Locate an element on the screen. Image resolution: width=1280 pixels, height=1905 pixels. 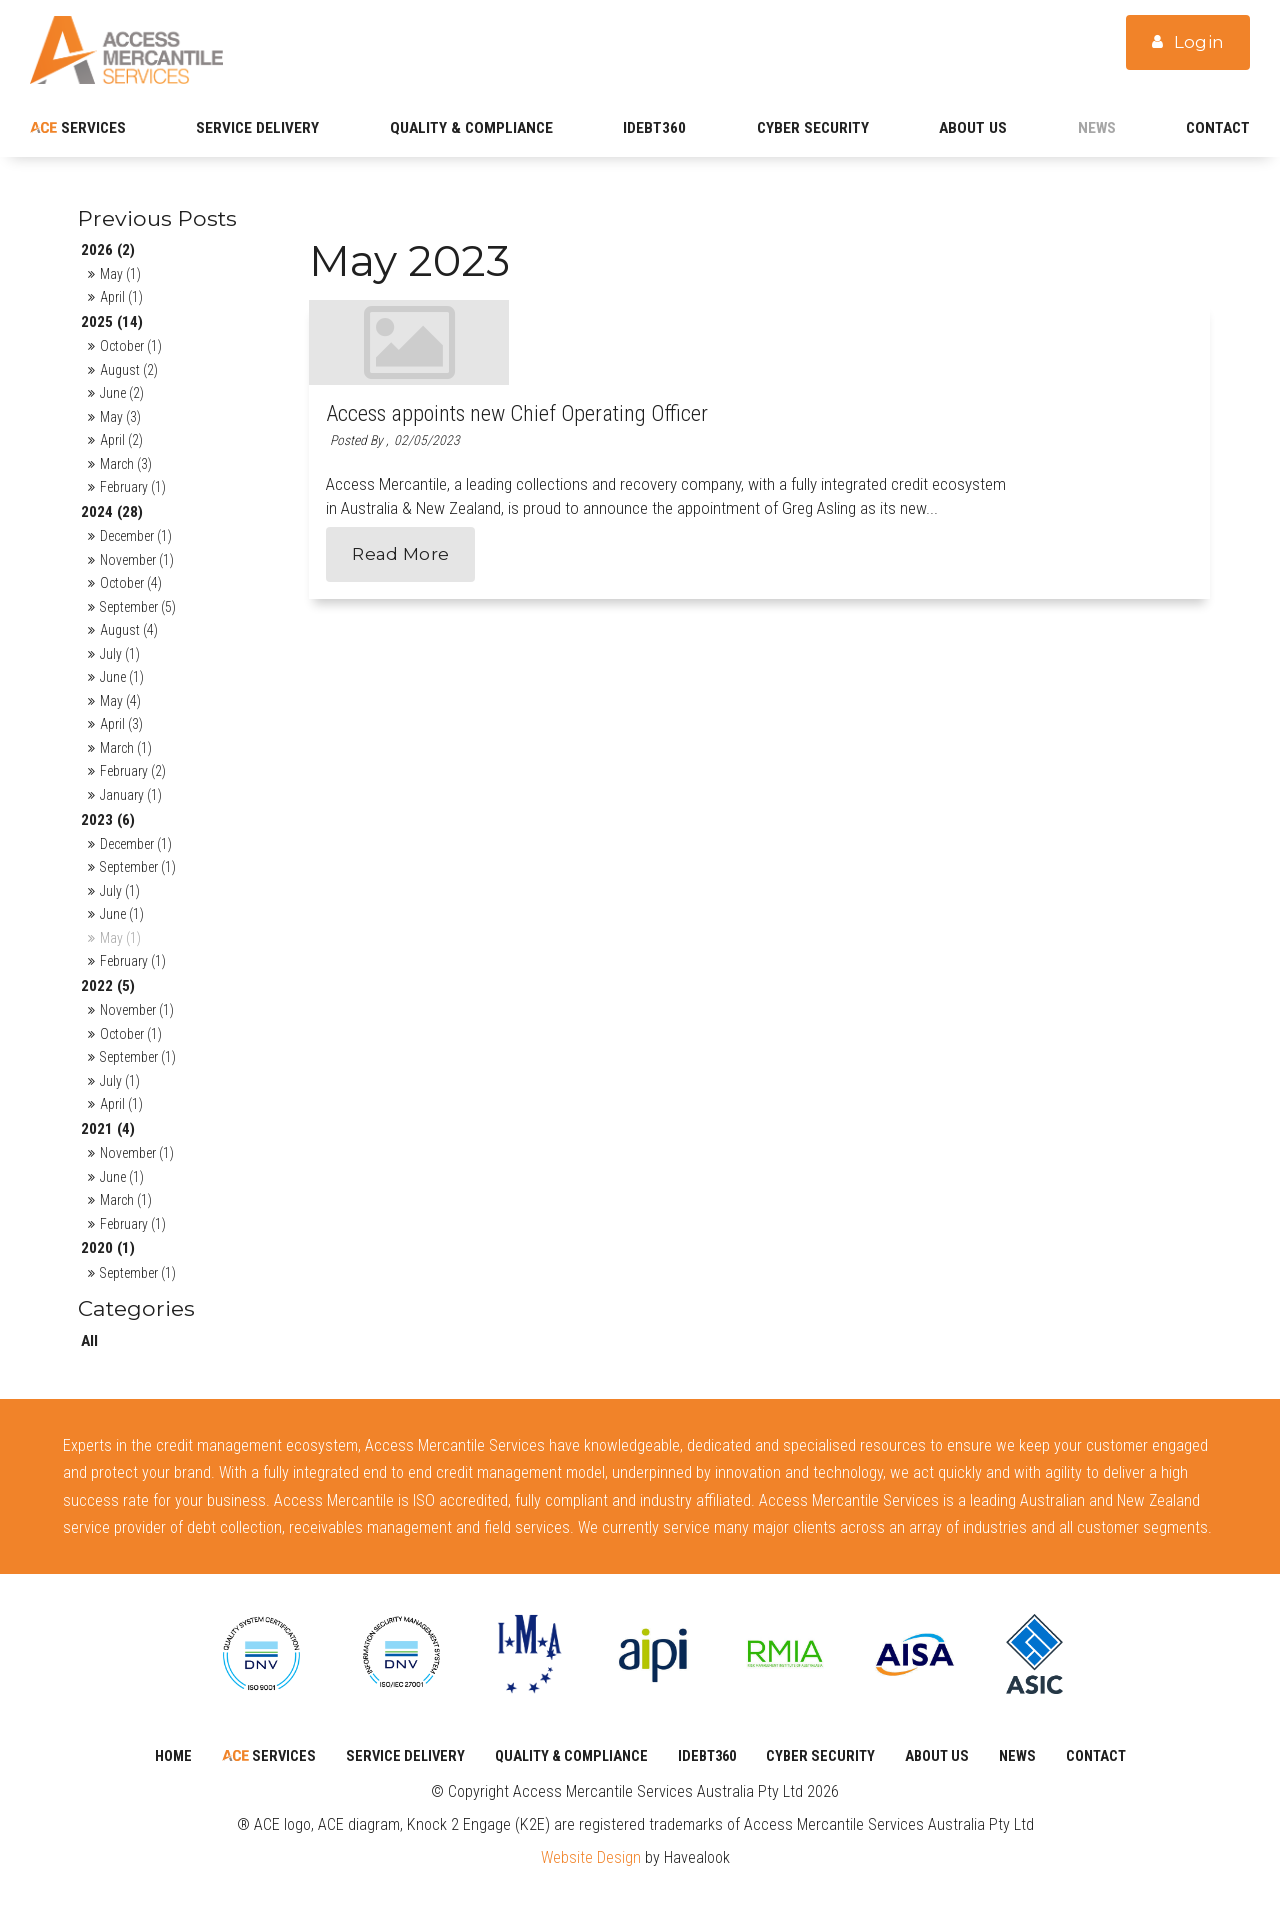
About Us is located at coordinates (973, 128).